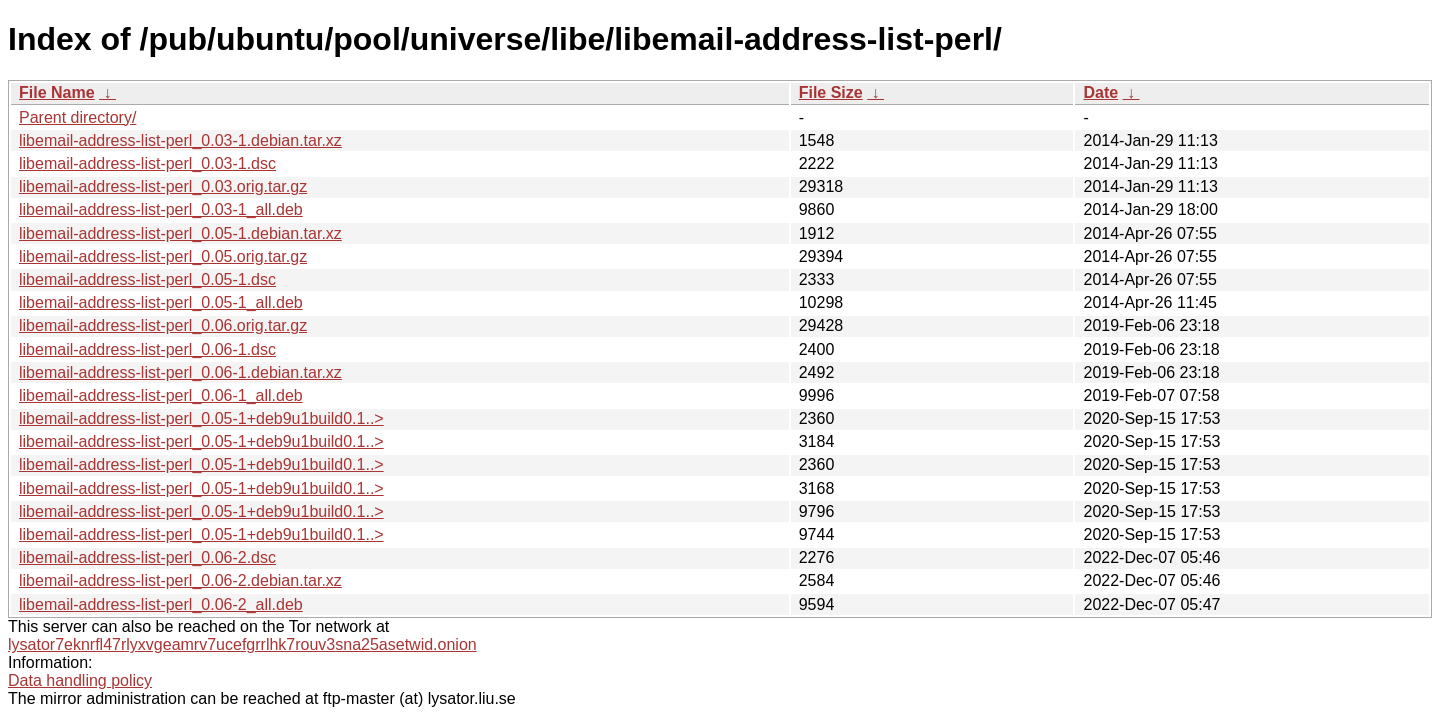 Image resolution: width=1440 pixels, height=720 pixels. Describe the element at coordinates (242, 644) in the screenshot. I see `lysator7eknrfl47rlyxvgeamrv7ucefgrrlhk7rouv3sna25asetwid.onion` at that location.